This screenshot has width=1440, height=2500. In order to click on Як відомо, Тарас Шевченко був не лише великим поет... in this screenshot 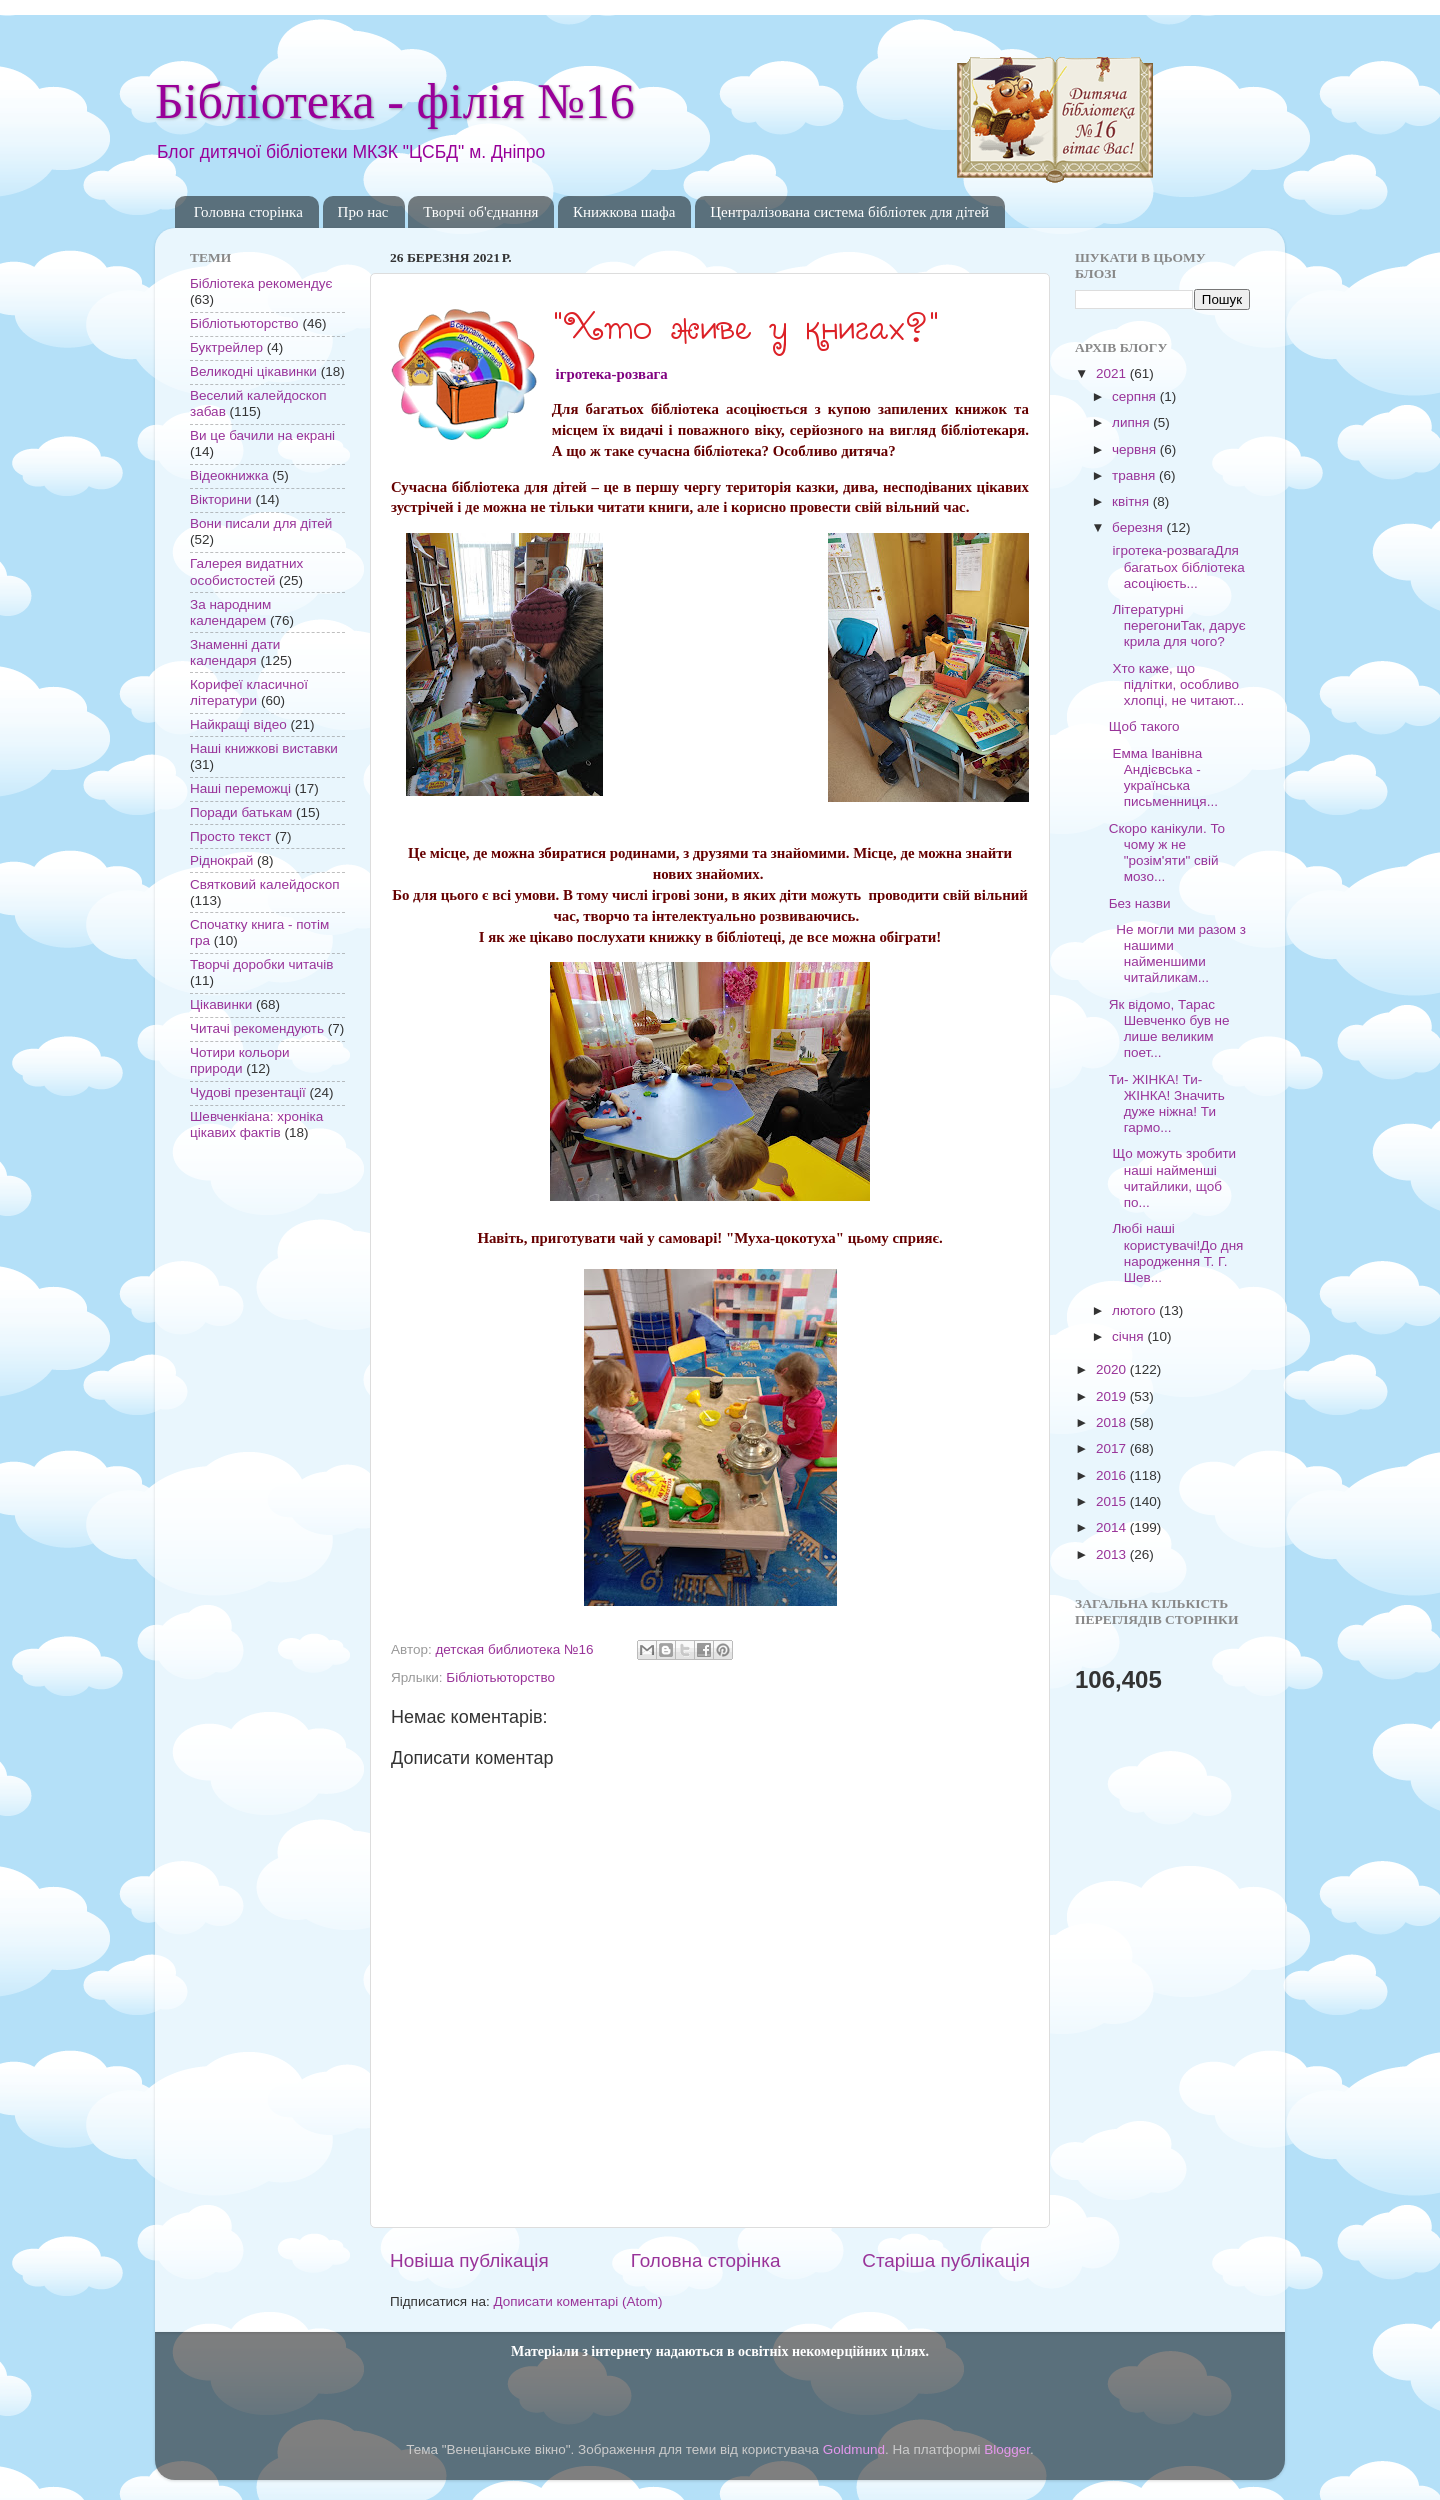, I will do `click(1169, 1029)`.